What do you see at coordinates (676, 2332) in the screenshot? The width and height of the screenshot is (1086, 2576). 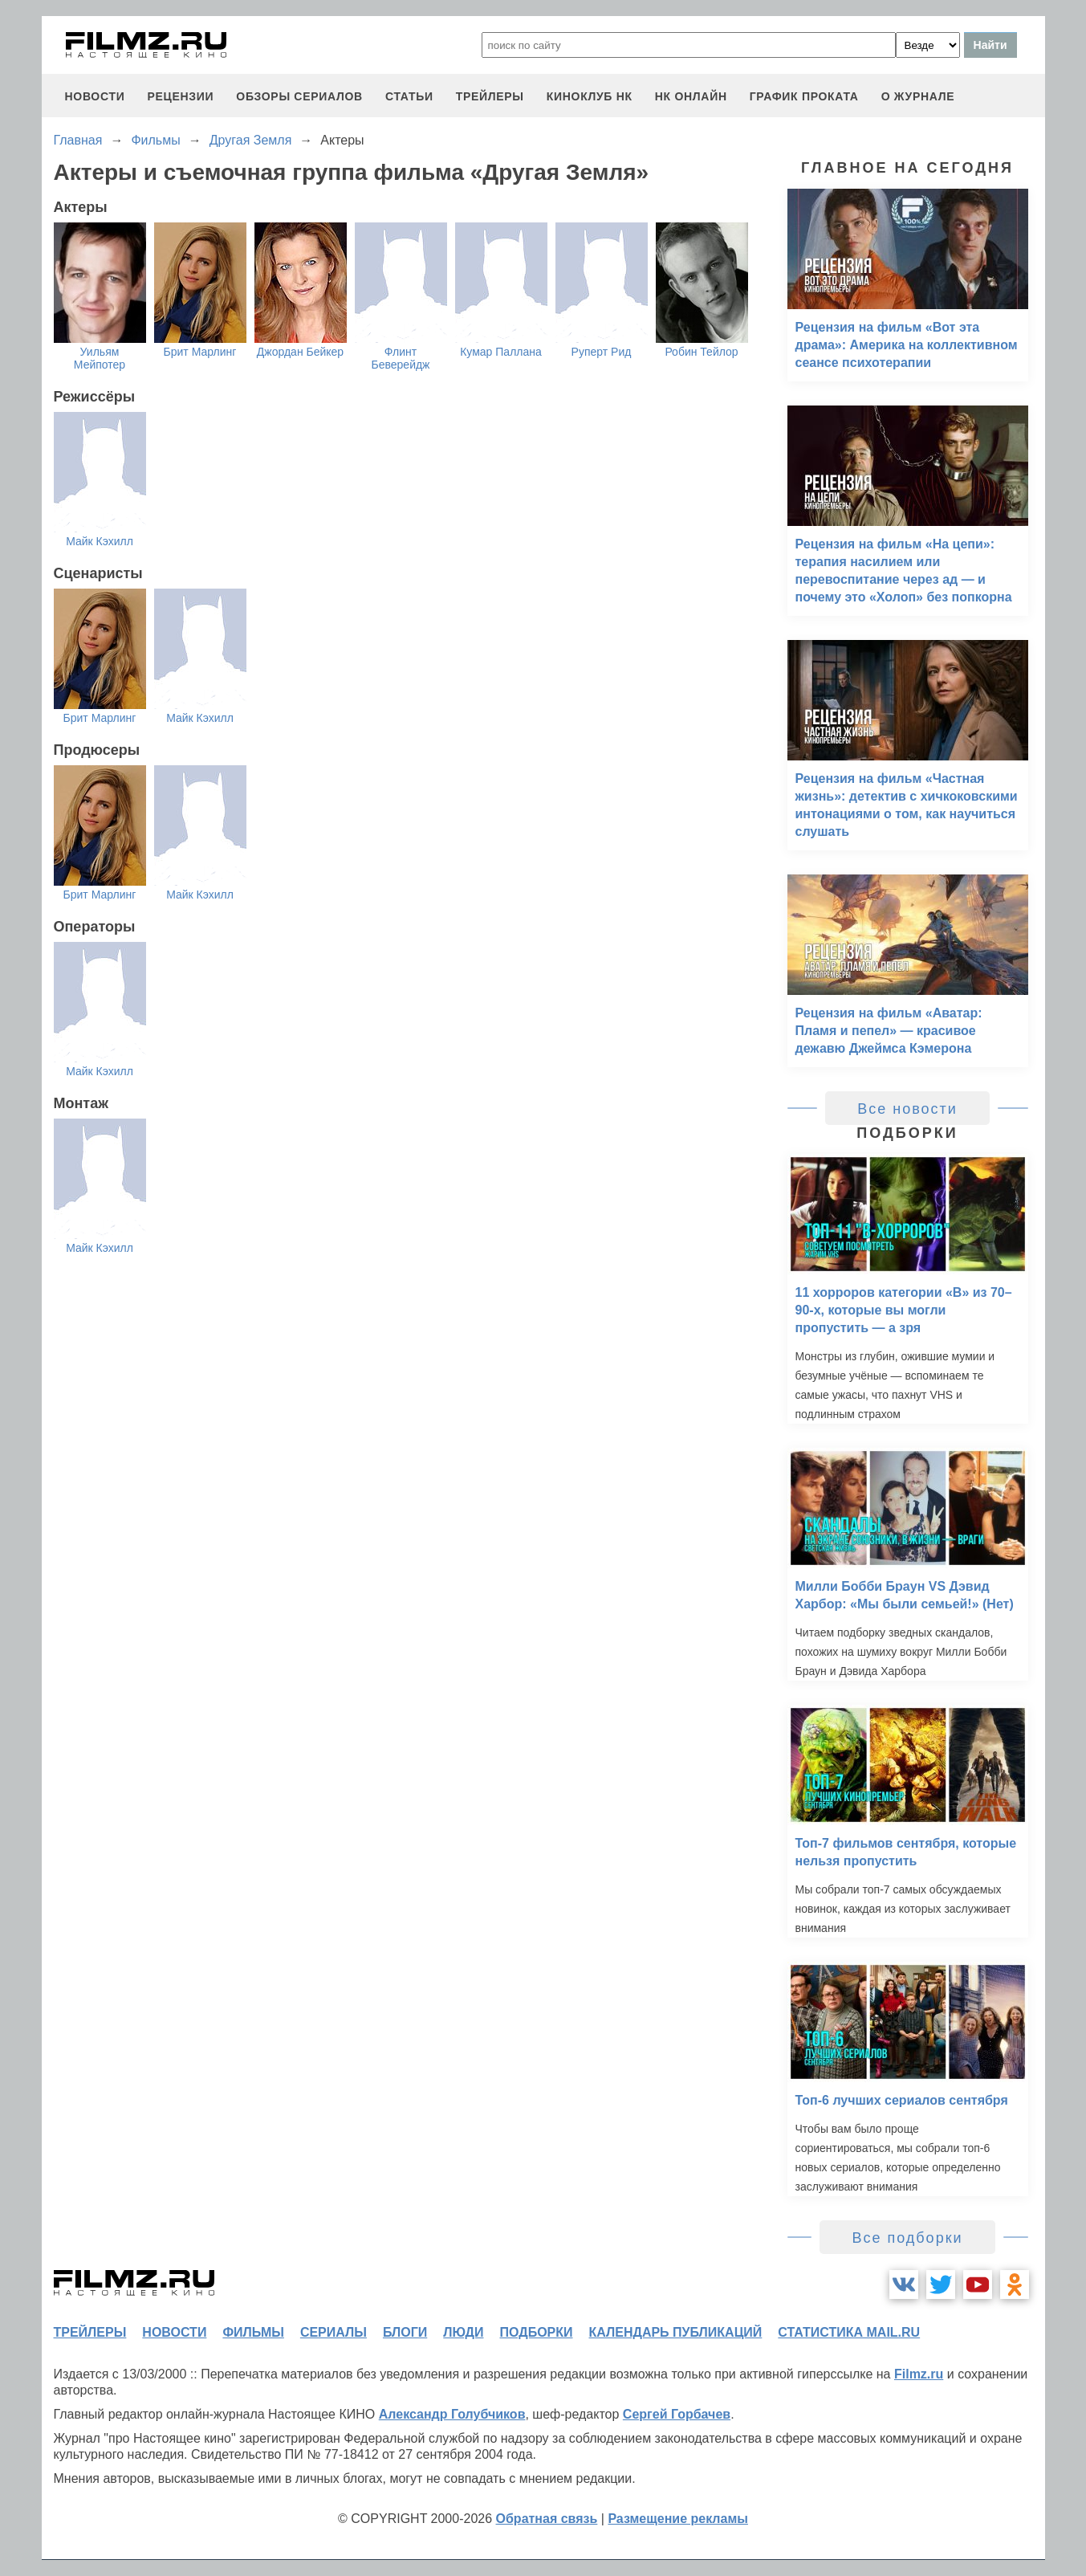 I see `календарь публикаций` at bounding box center [676, 2332].